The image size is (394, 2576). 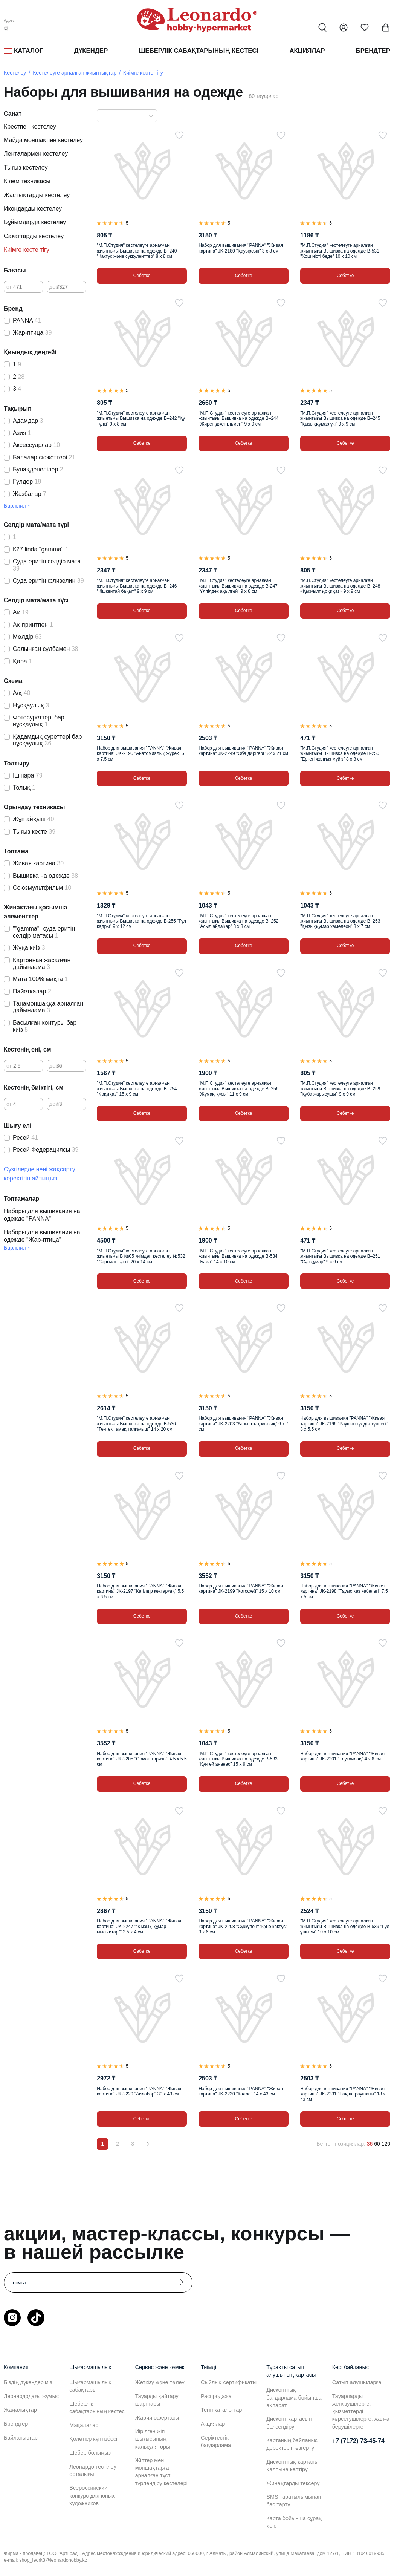 What do you see at coordinates (243, 1926) in the screenshot?
I see `Набор для вышивания "PANNA" "Живая картина" JK-2208 "Суккулент және кактус" 3 х 6 см` at bounding box center [243, 1926].